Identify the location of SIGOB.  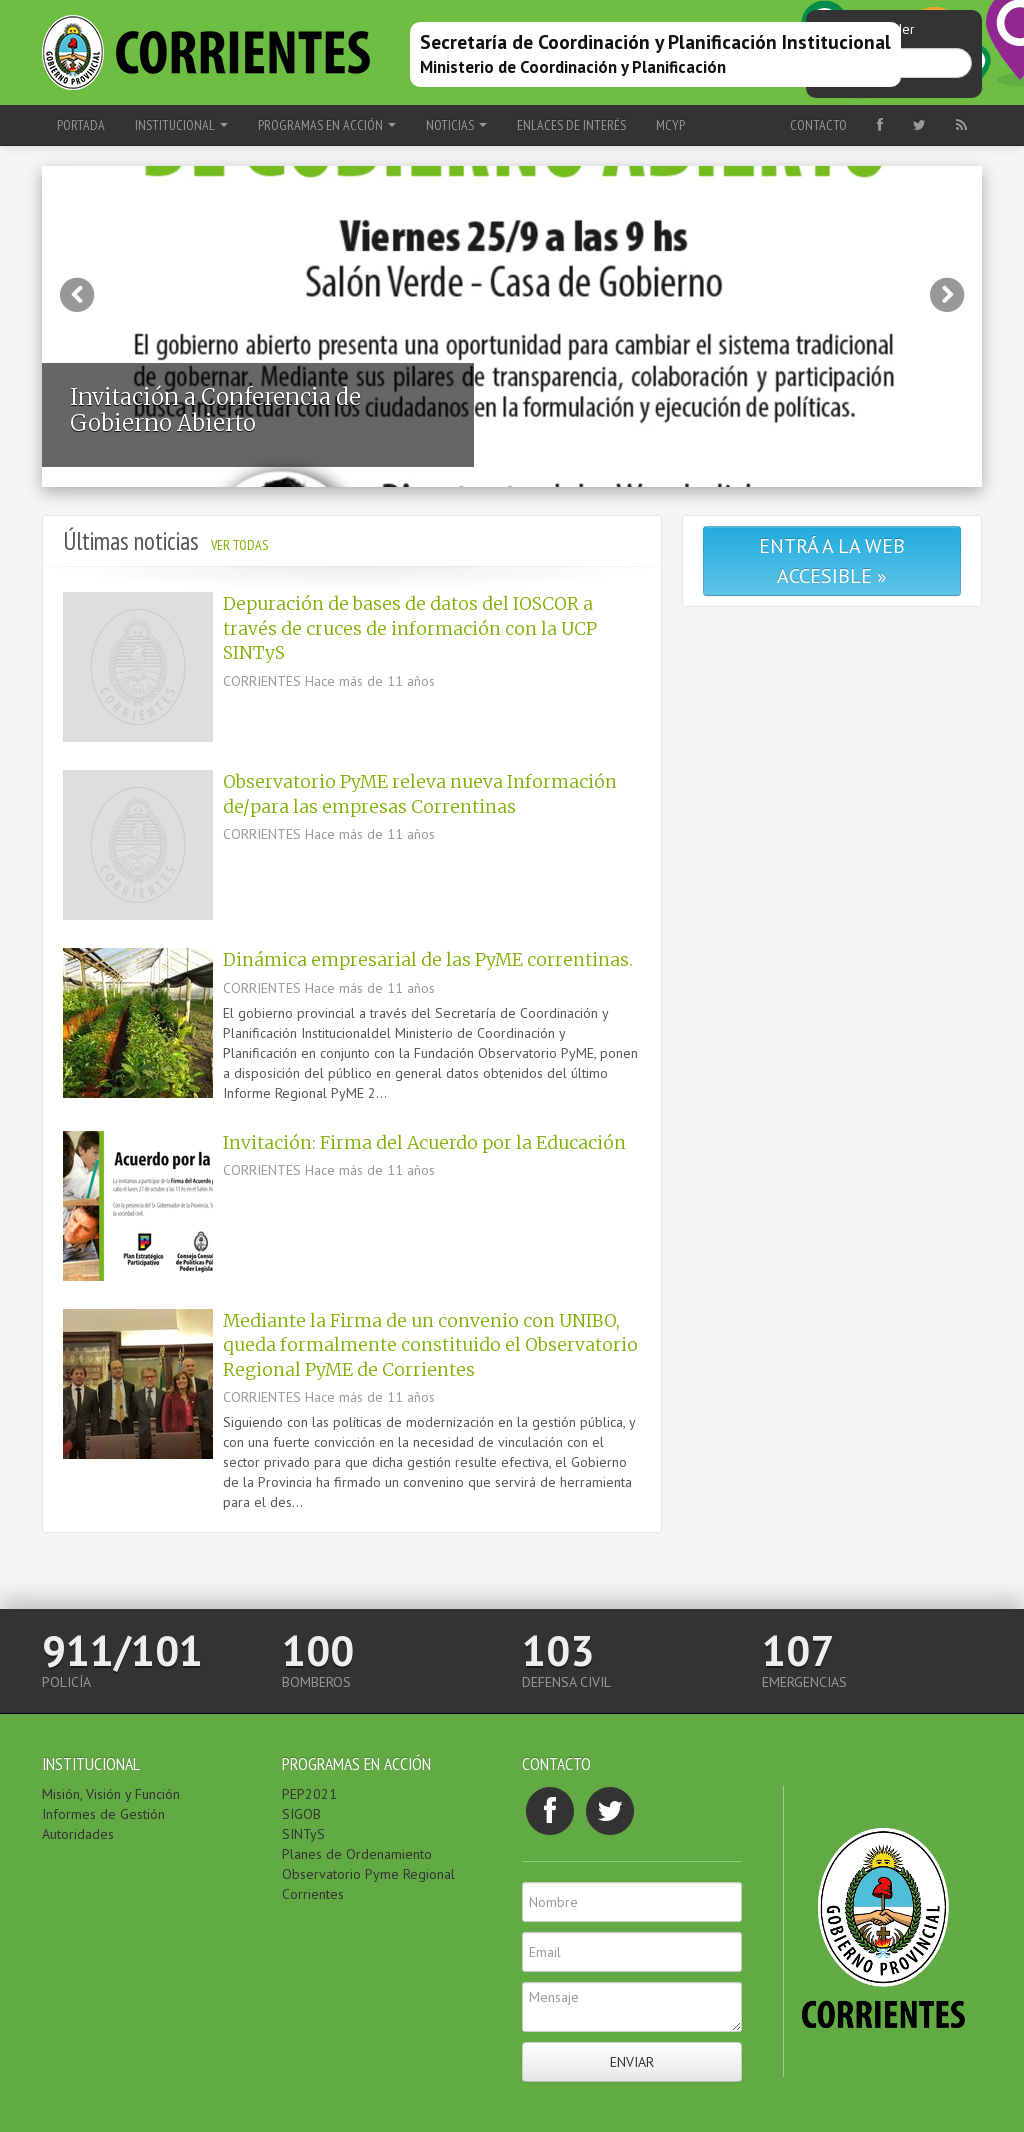
(301, 1814).